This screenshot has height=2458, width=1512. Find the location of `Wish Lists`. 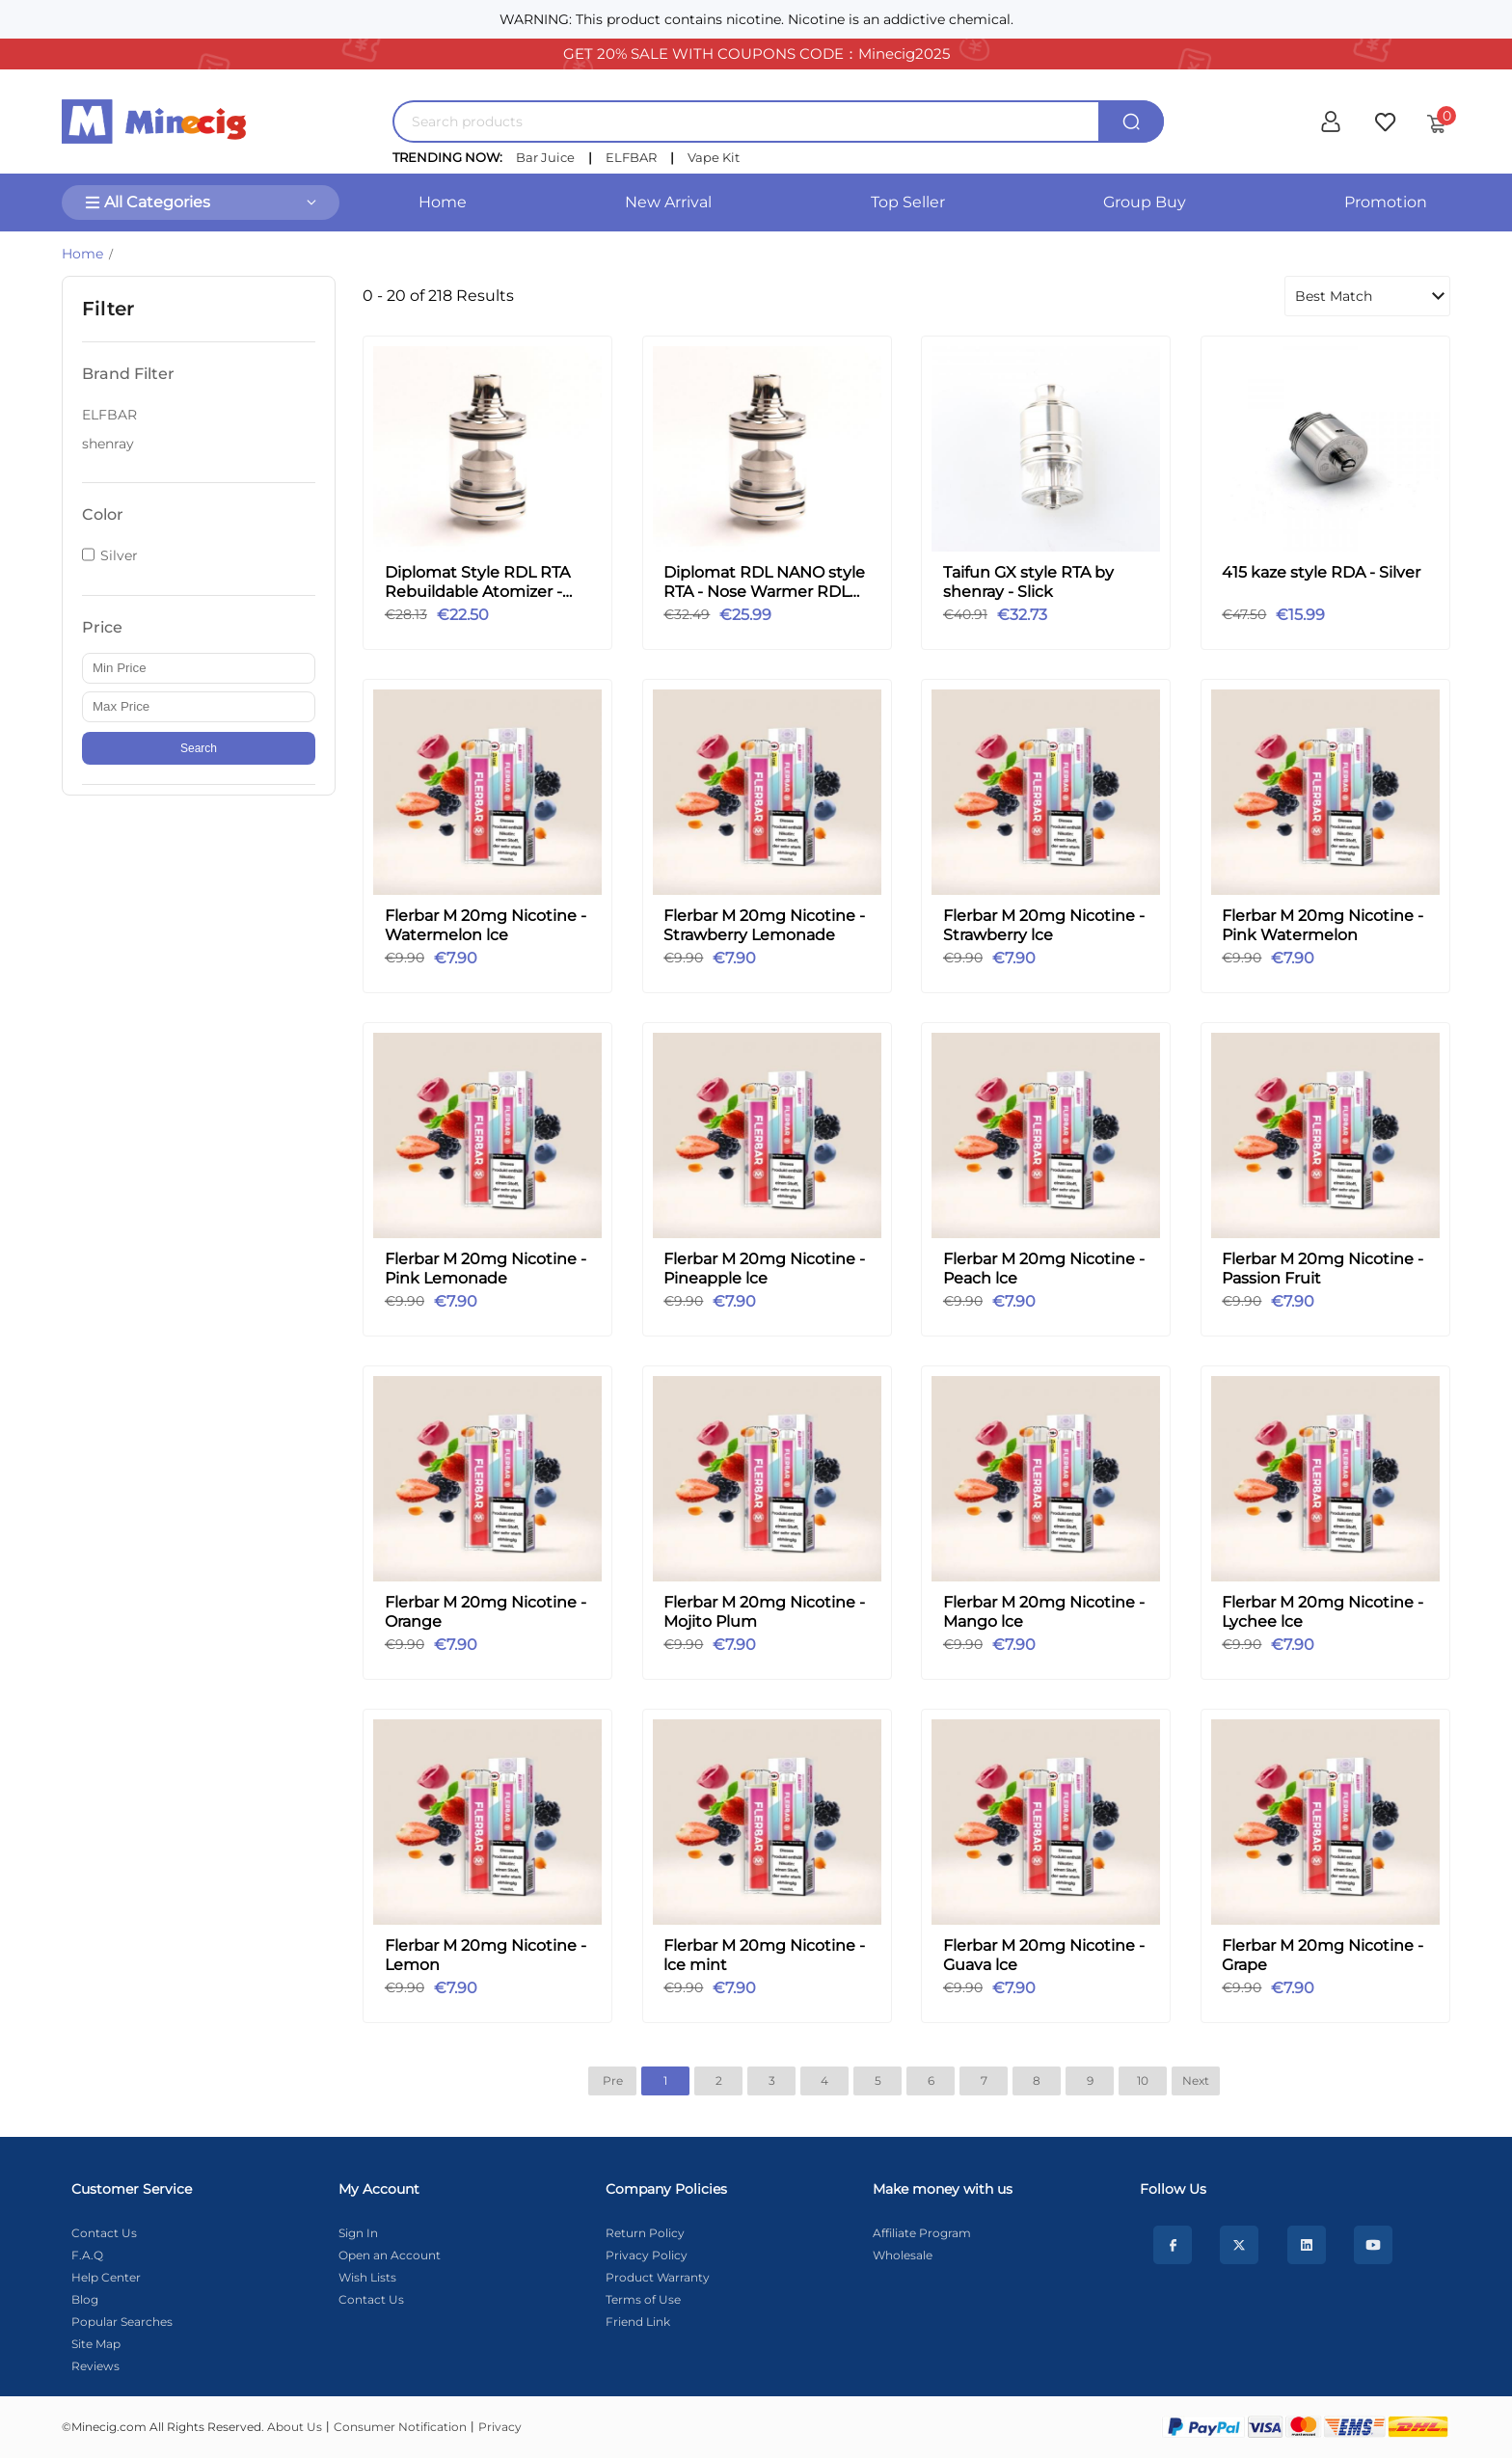

Wish Lists is located at coordinates (367, 2277).